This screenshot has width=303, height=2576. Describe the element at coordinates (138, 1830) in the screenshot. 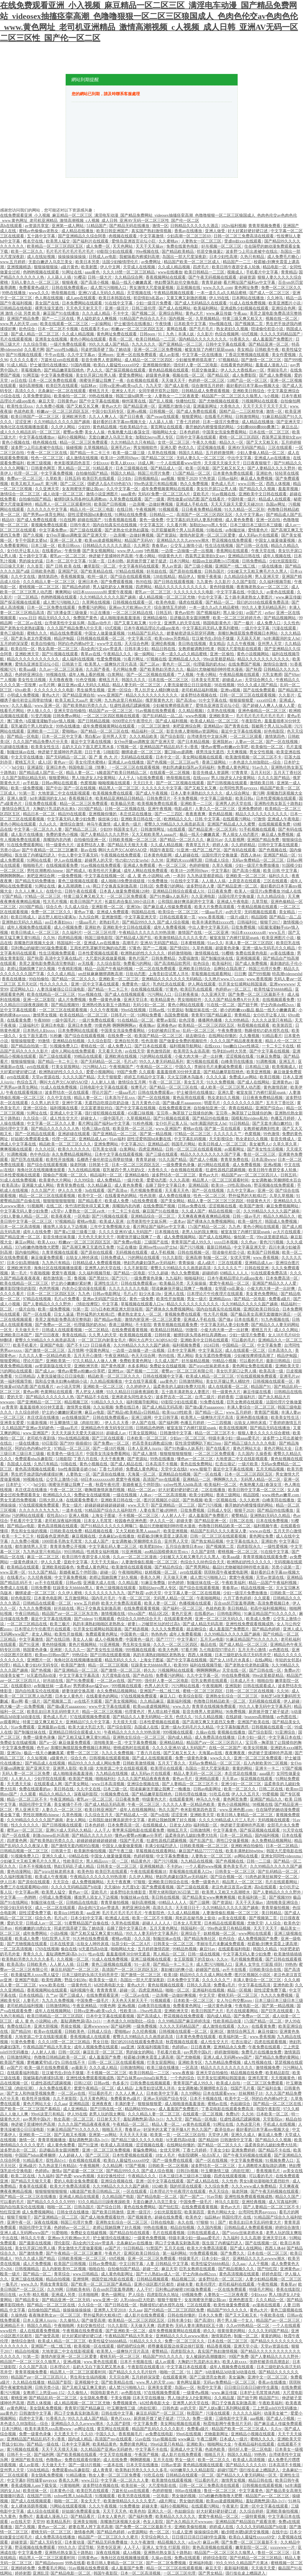

I see `青苹果乐园电影在线观看免费` at that location.